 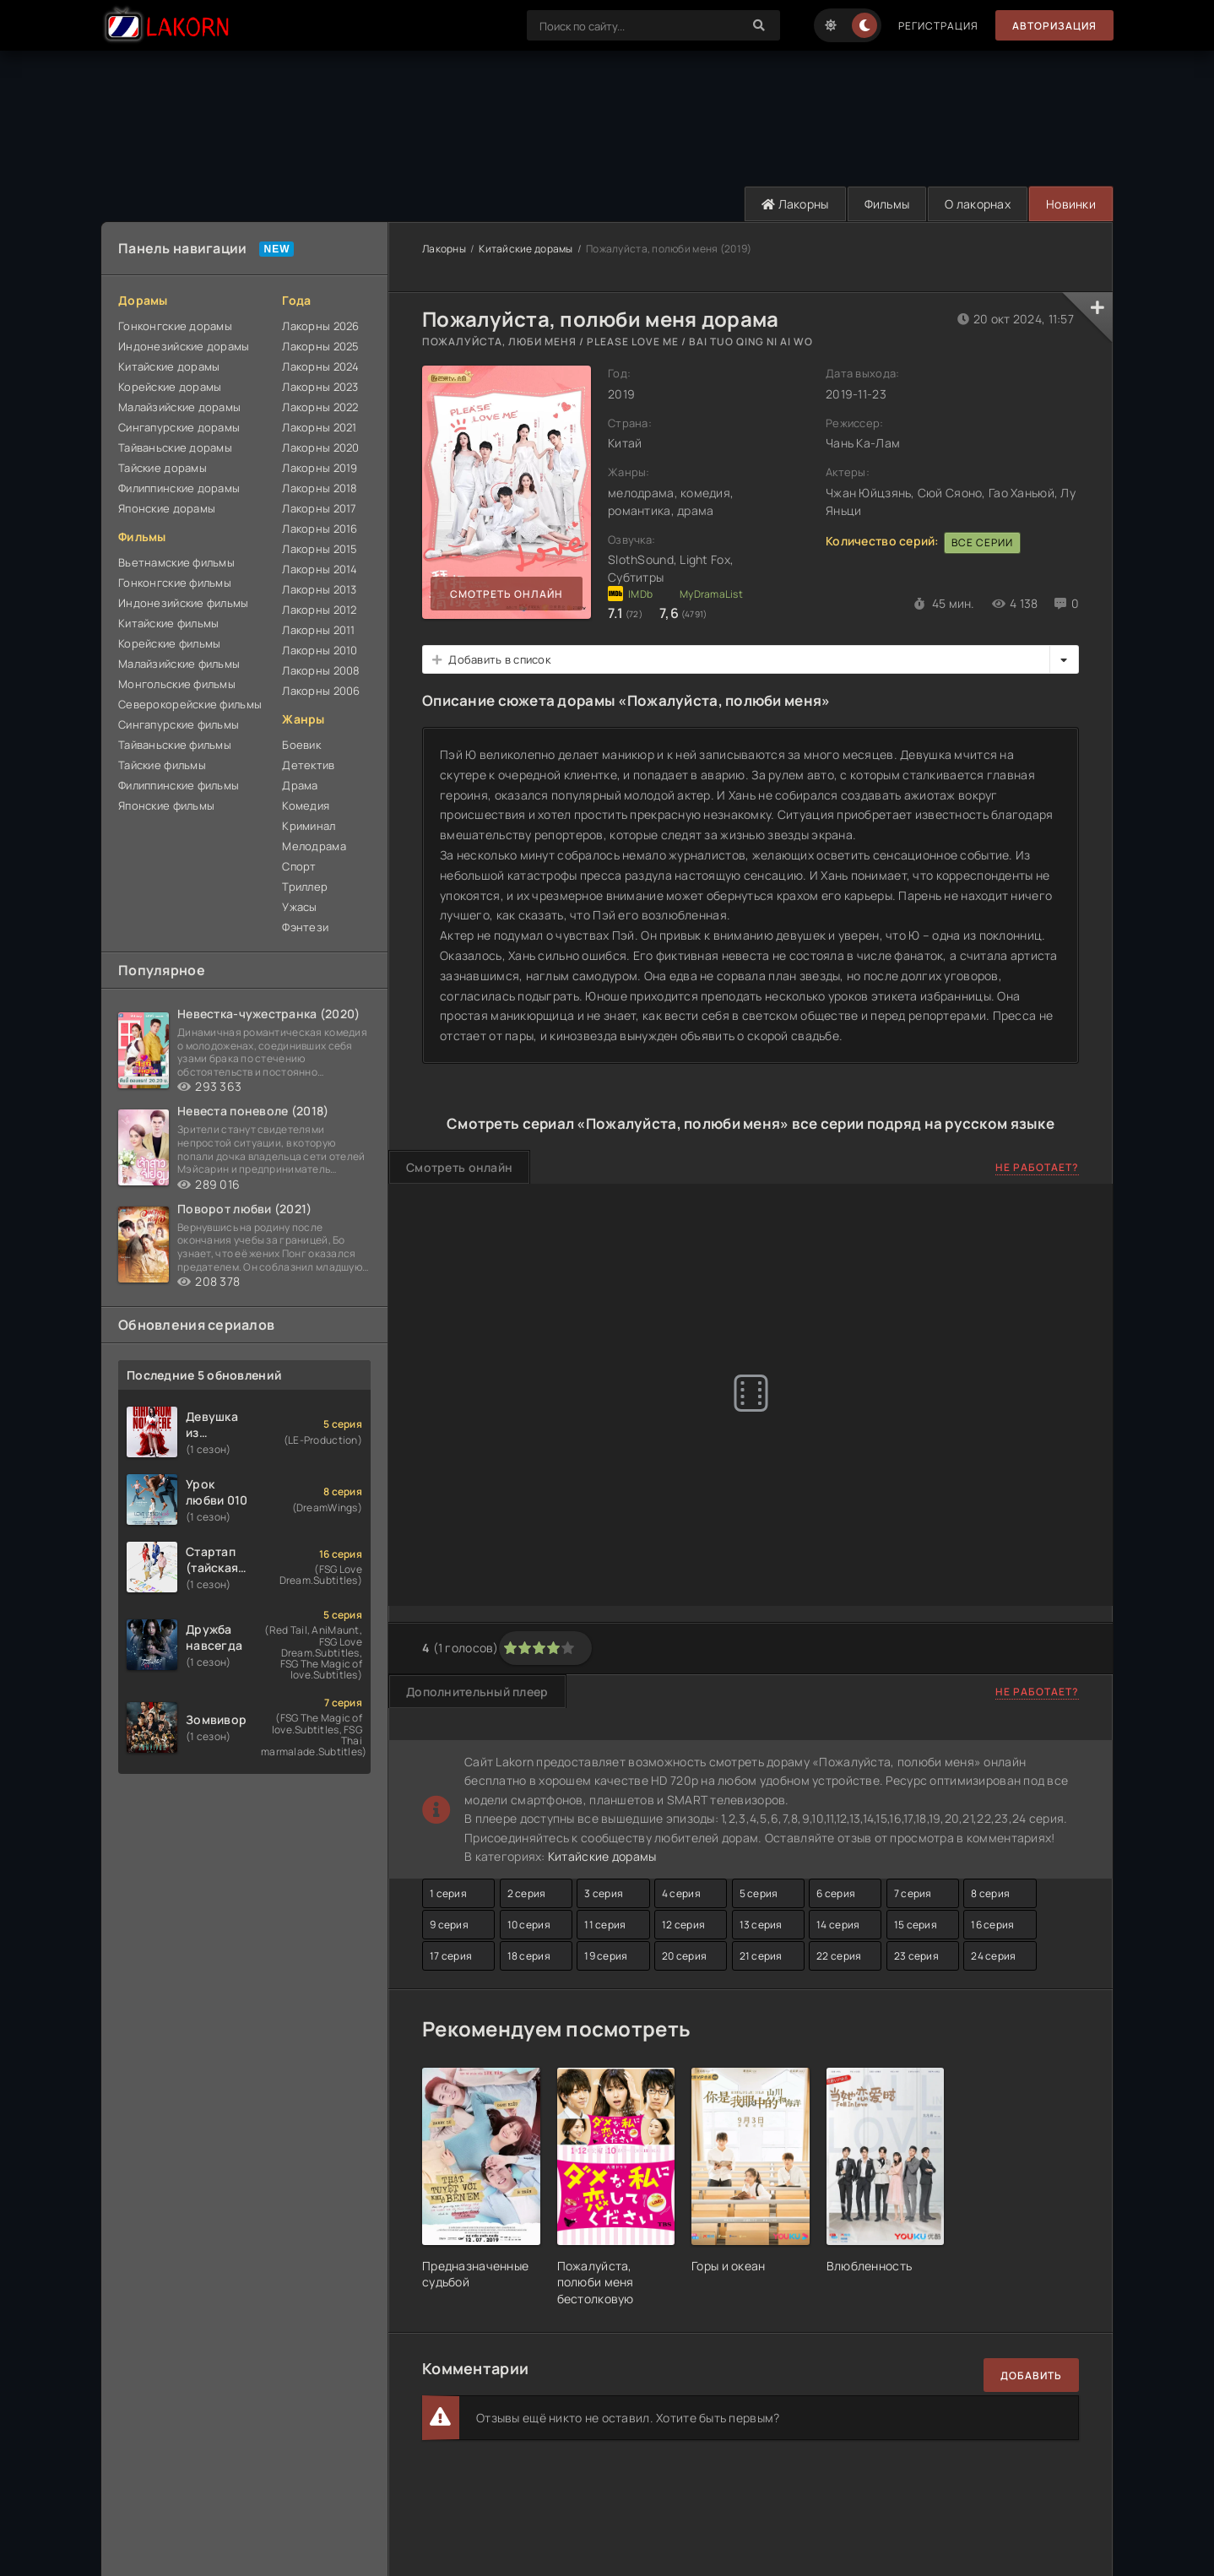 What do you see at coordinates (179, 407) in the screenshot?
I see `Малайзийские дорамы` at bounding box center [179, 407].